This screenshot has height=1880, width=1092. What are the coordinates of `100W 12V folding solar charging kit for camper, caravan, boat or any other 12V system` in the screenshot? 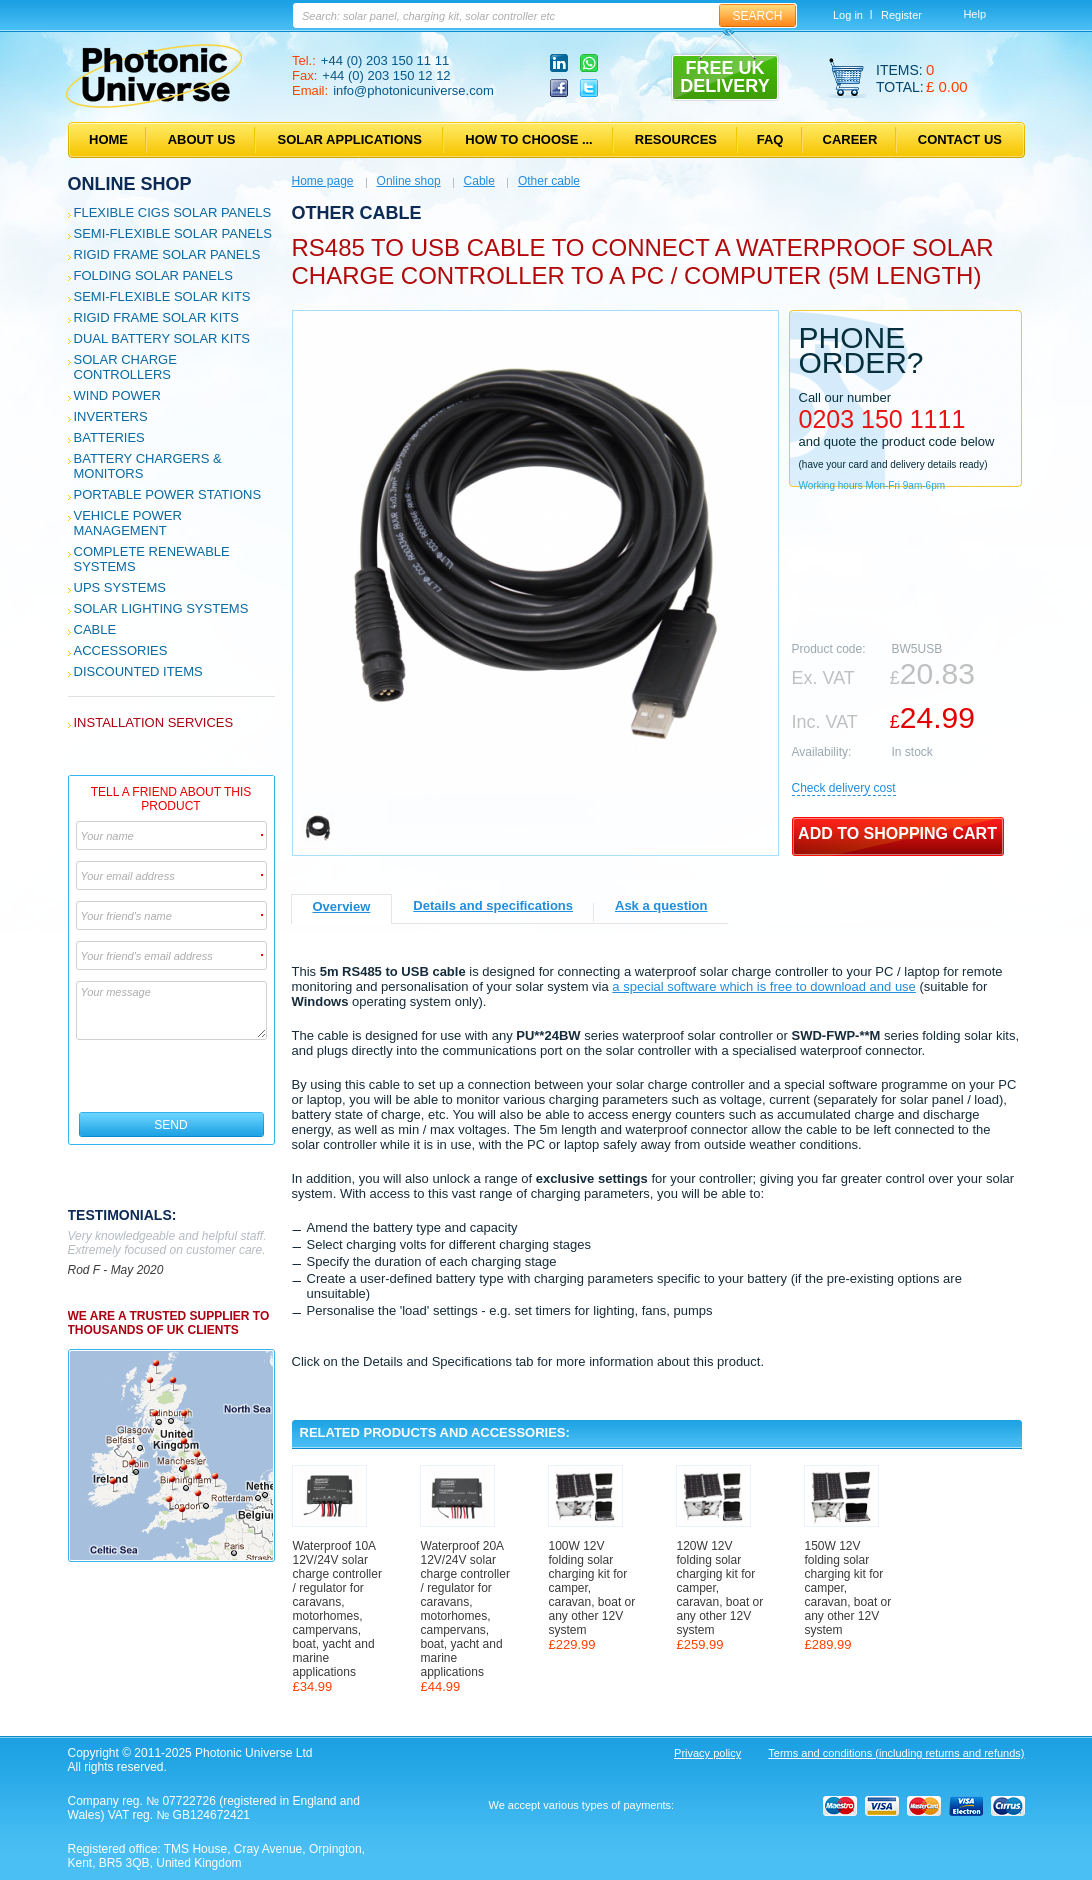 It's located at (592, 1588).